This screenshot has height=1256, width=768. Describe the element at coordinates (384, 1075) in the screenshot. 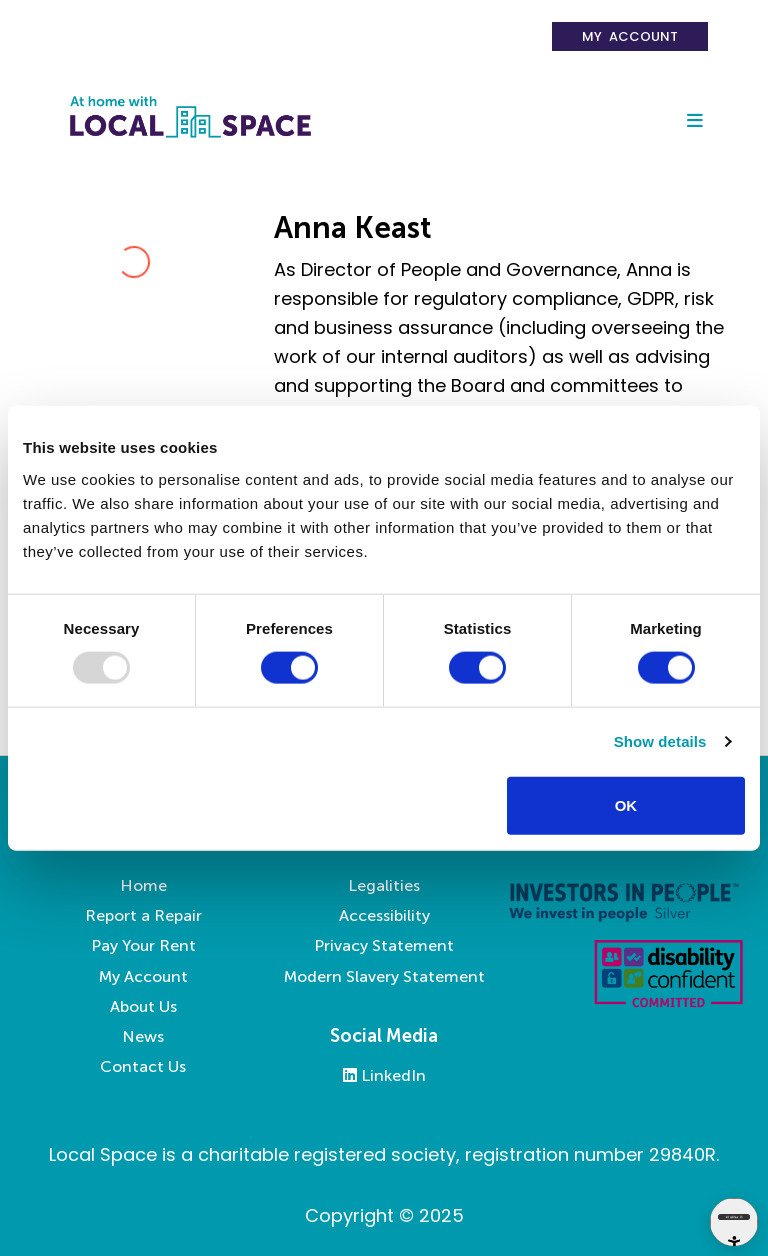

I see `LinkedIn` at that location.